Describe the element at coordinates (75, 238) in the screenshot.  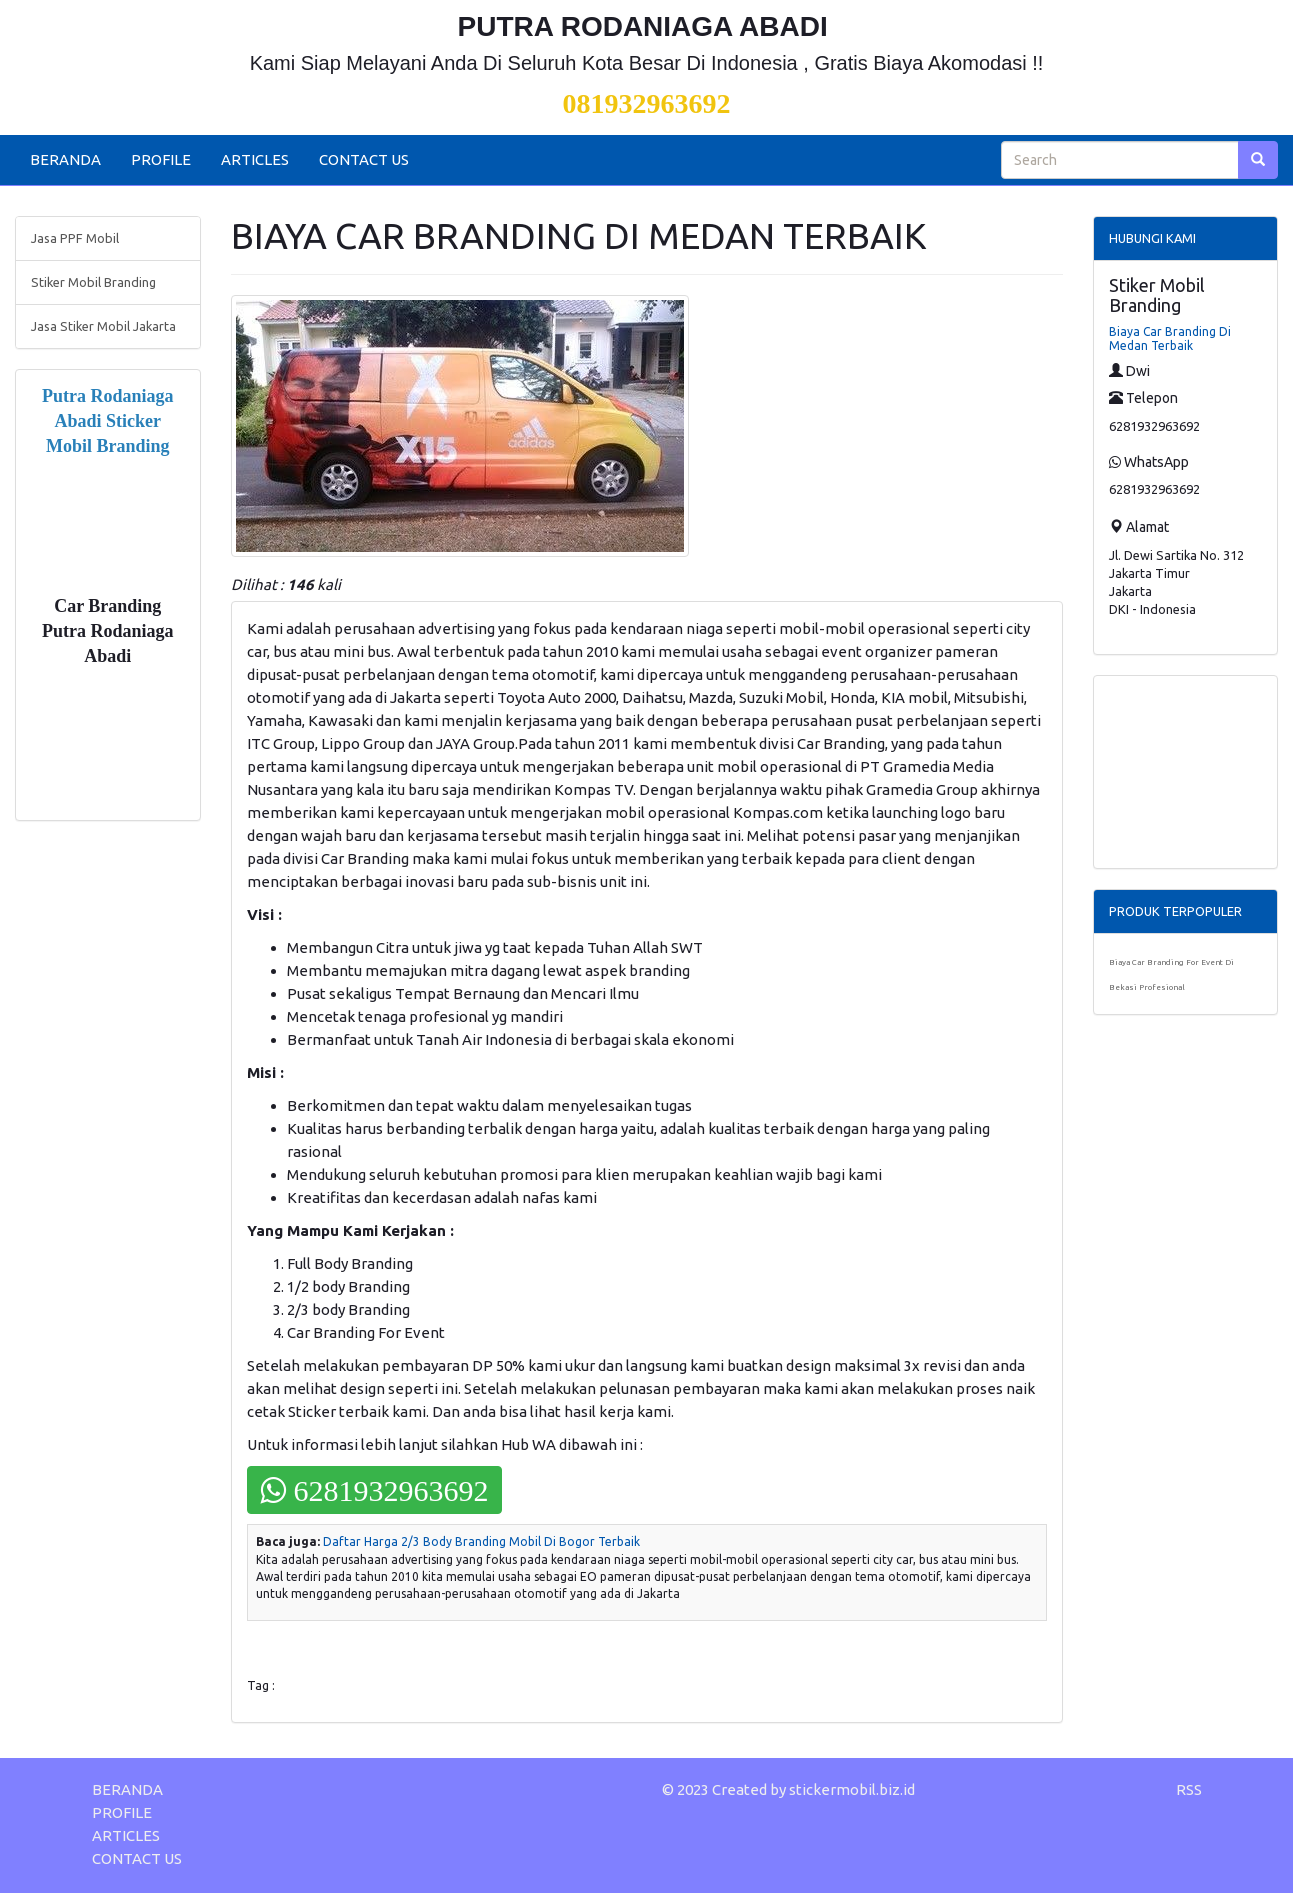
I see `Jasa PPF Mobil` at that location.